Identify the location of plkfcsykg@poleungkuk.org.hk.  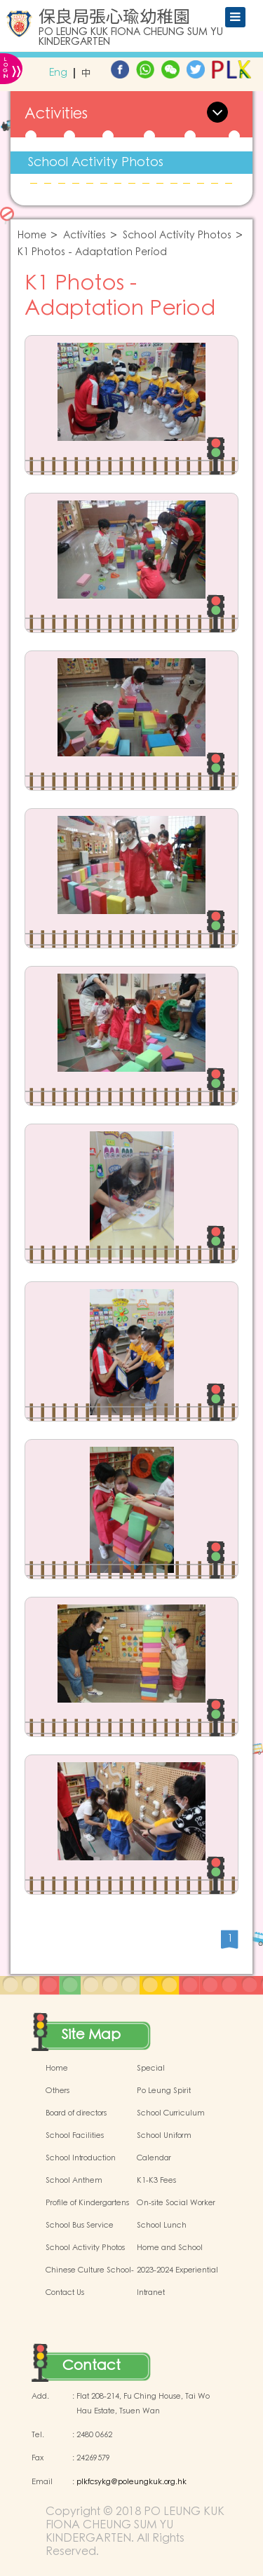
(131, 2482).